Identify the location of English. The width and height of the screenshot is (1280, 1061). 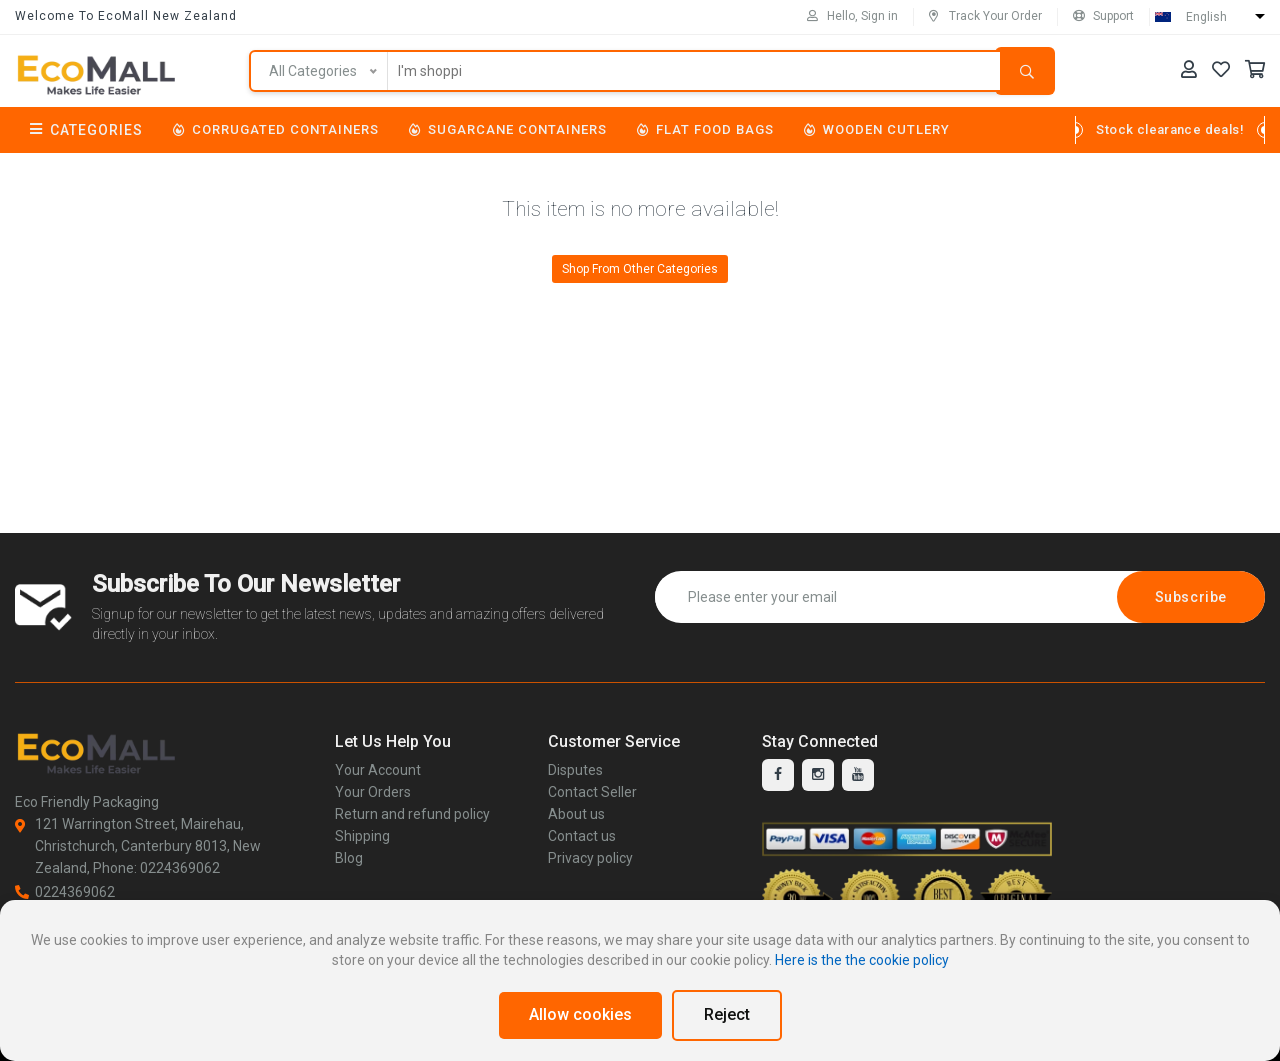
(1206, 17).